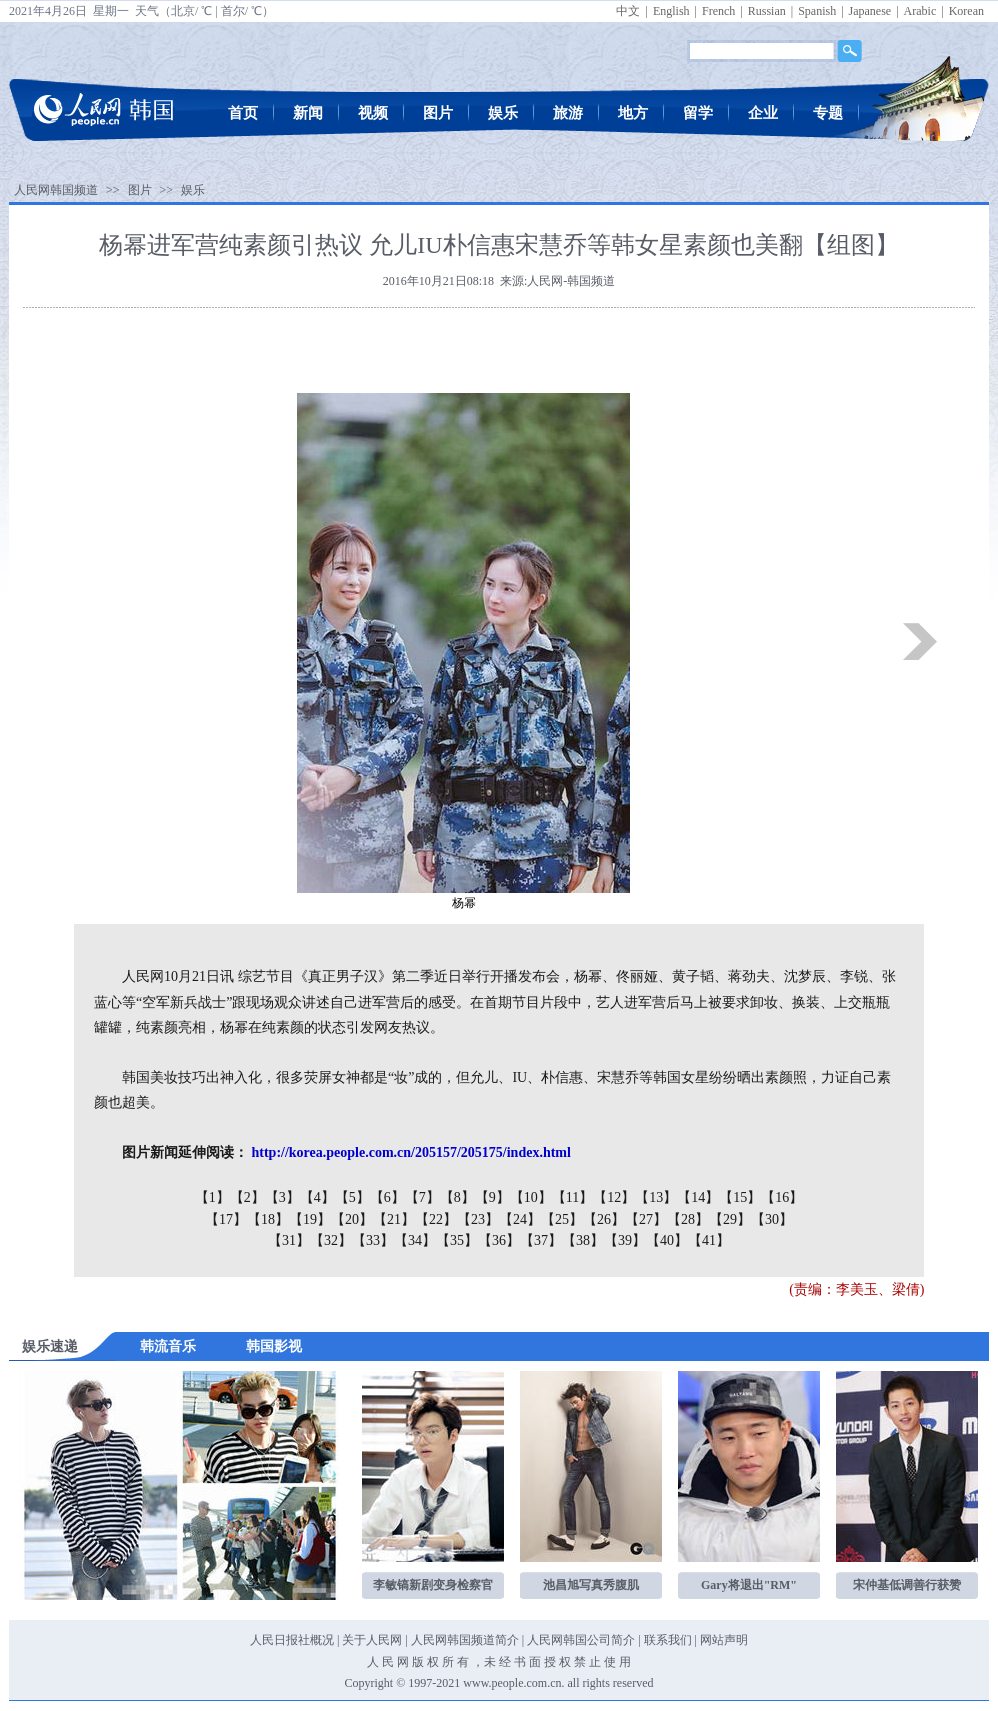 The image size is (998, 1711). I want to click on 【9】, so click(492, 1197).